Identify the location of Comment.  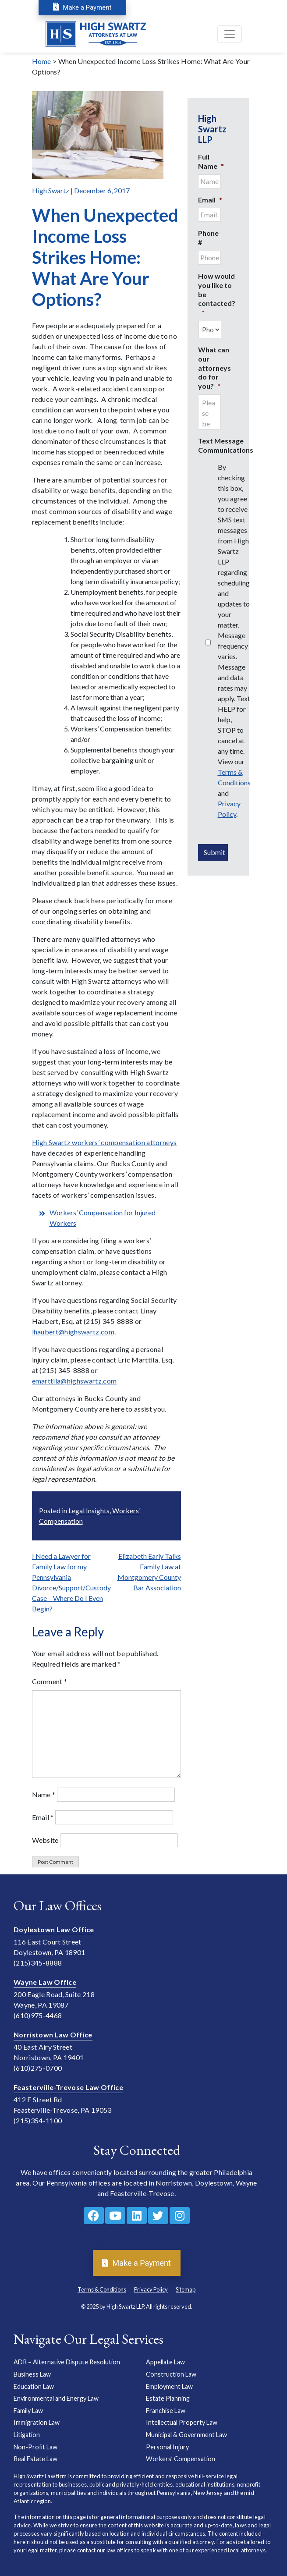
(49, 1681).